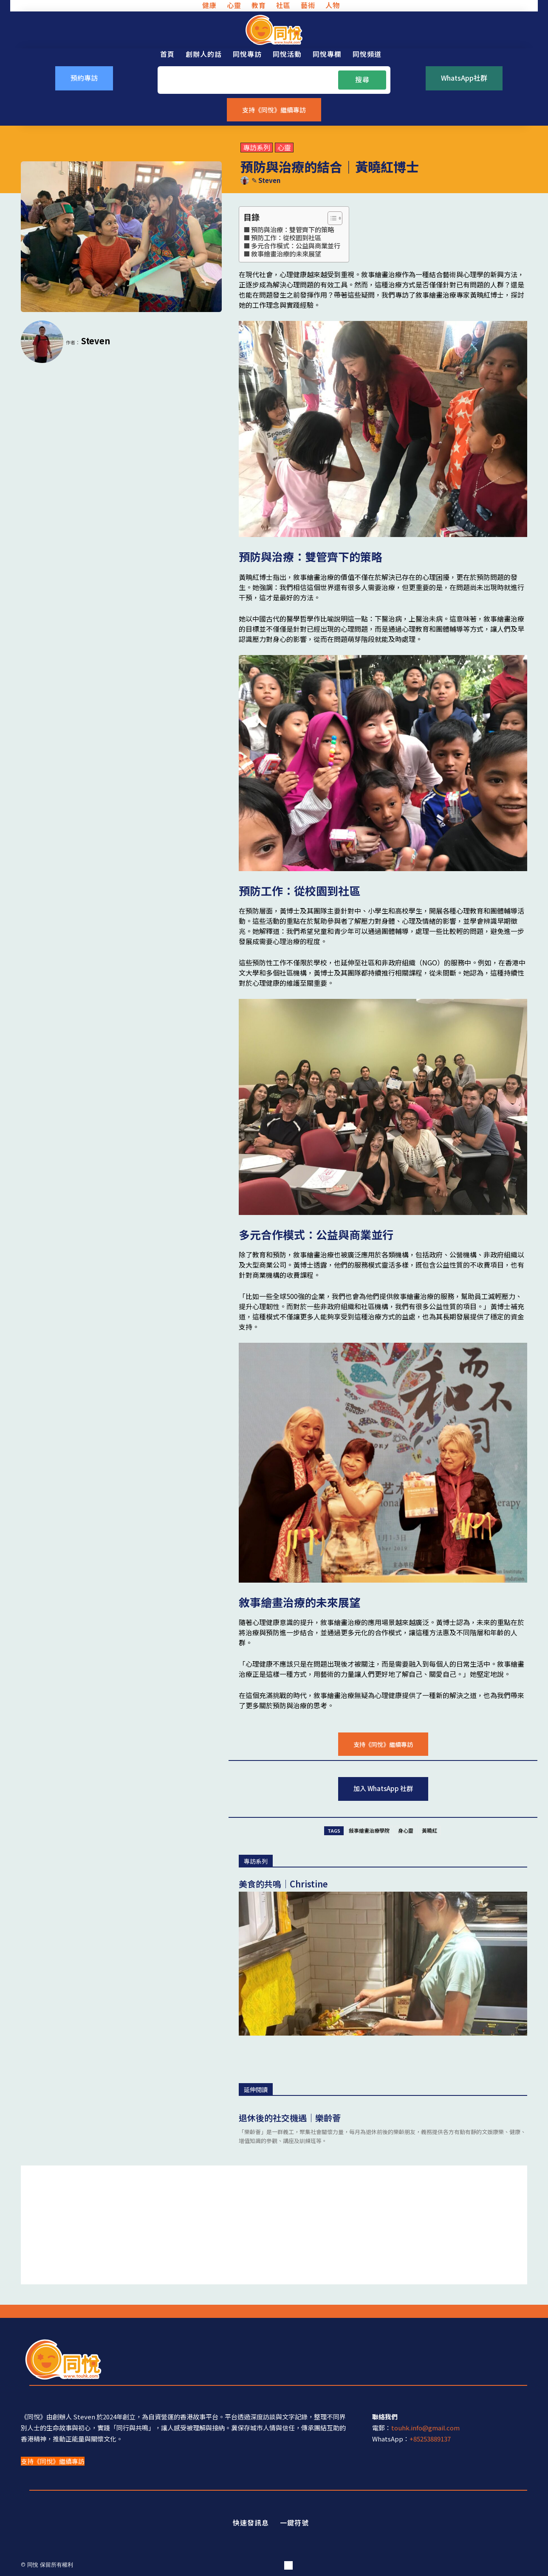 This screenshot has width=548, height=2576. I want to click on [Toggle Table of Content], so click(330, 218).